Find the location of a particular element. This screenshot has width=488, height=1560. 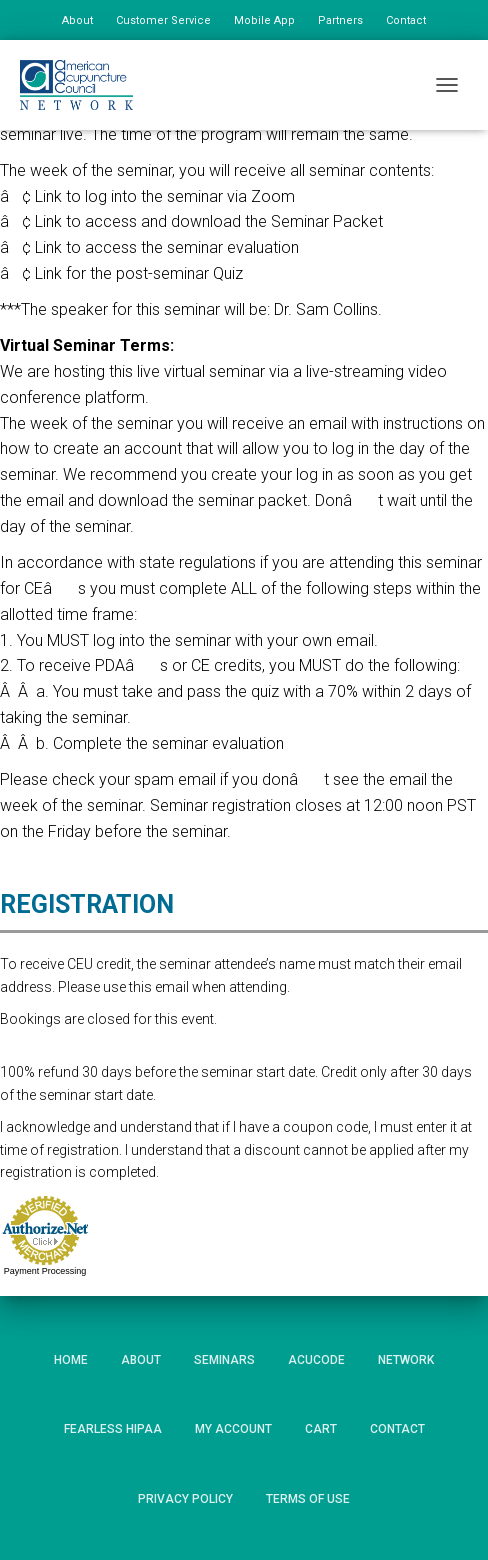

Privacy Policy is located at coordinates (185, 1499).